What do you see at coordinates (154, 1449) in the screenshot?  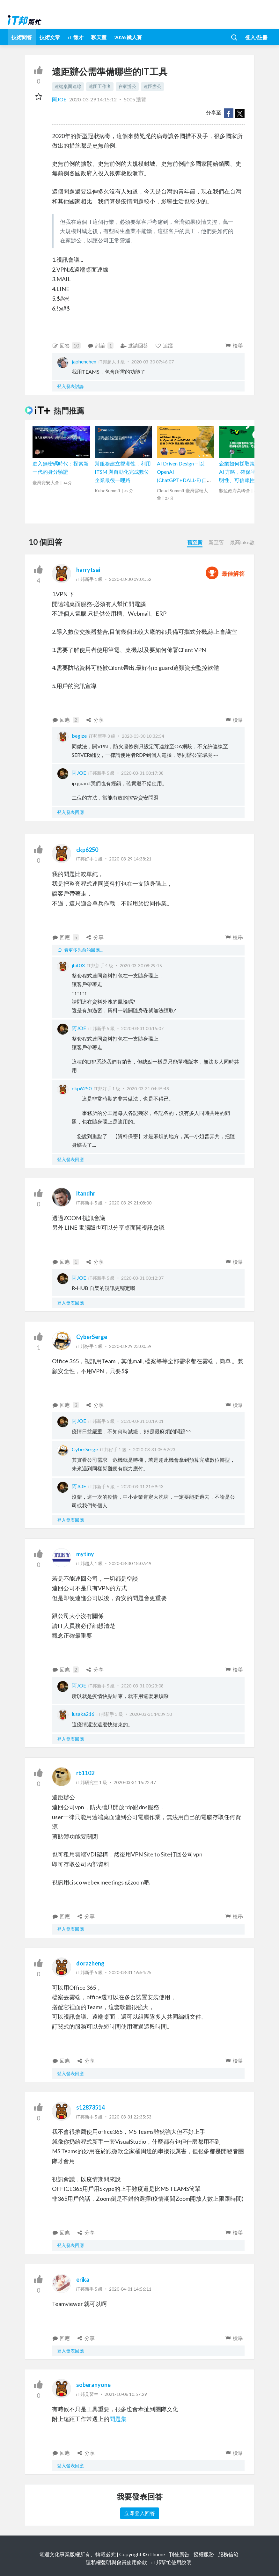 I see `2020-03-31 05:52:23` at bounding box center [154, 1449].